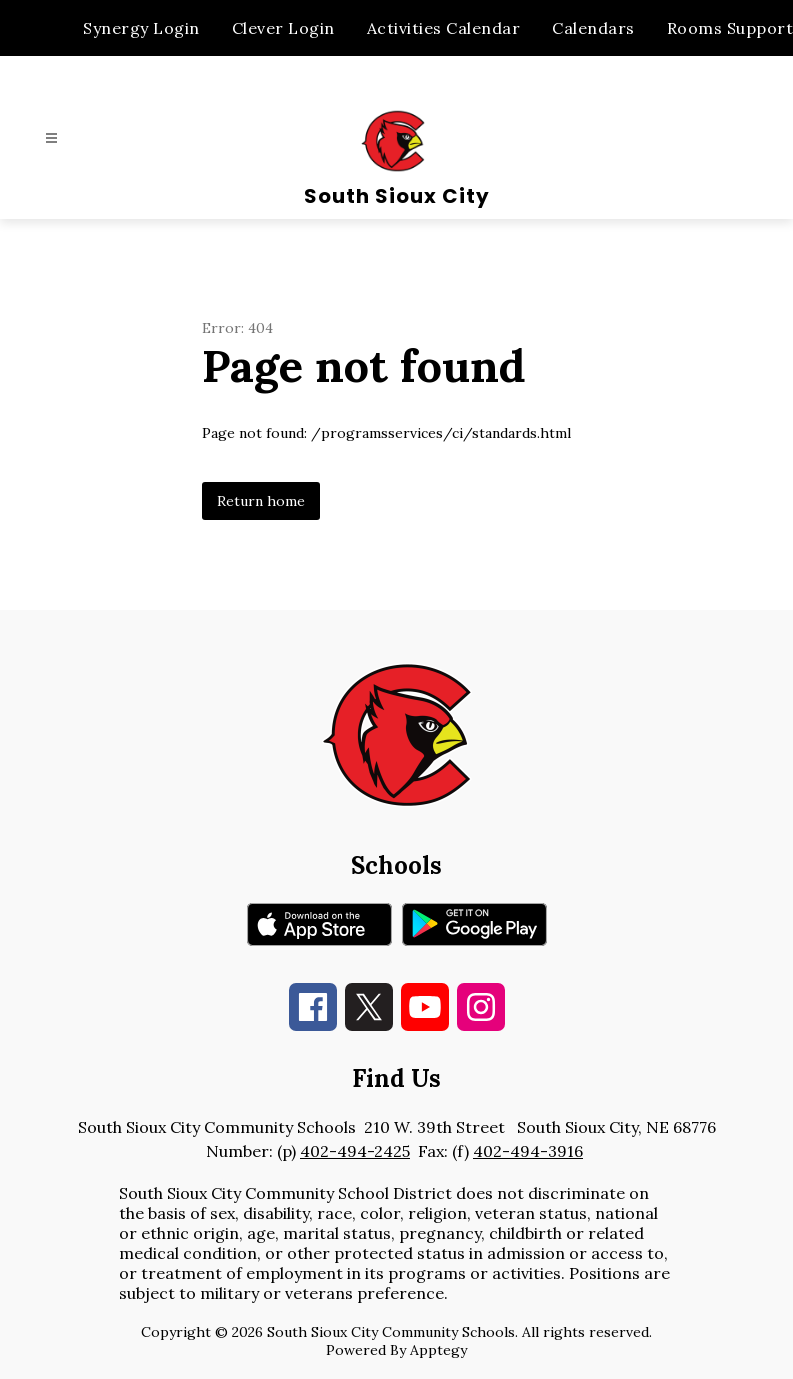  I want to click on Synergy Login, so click(141, 28).